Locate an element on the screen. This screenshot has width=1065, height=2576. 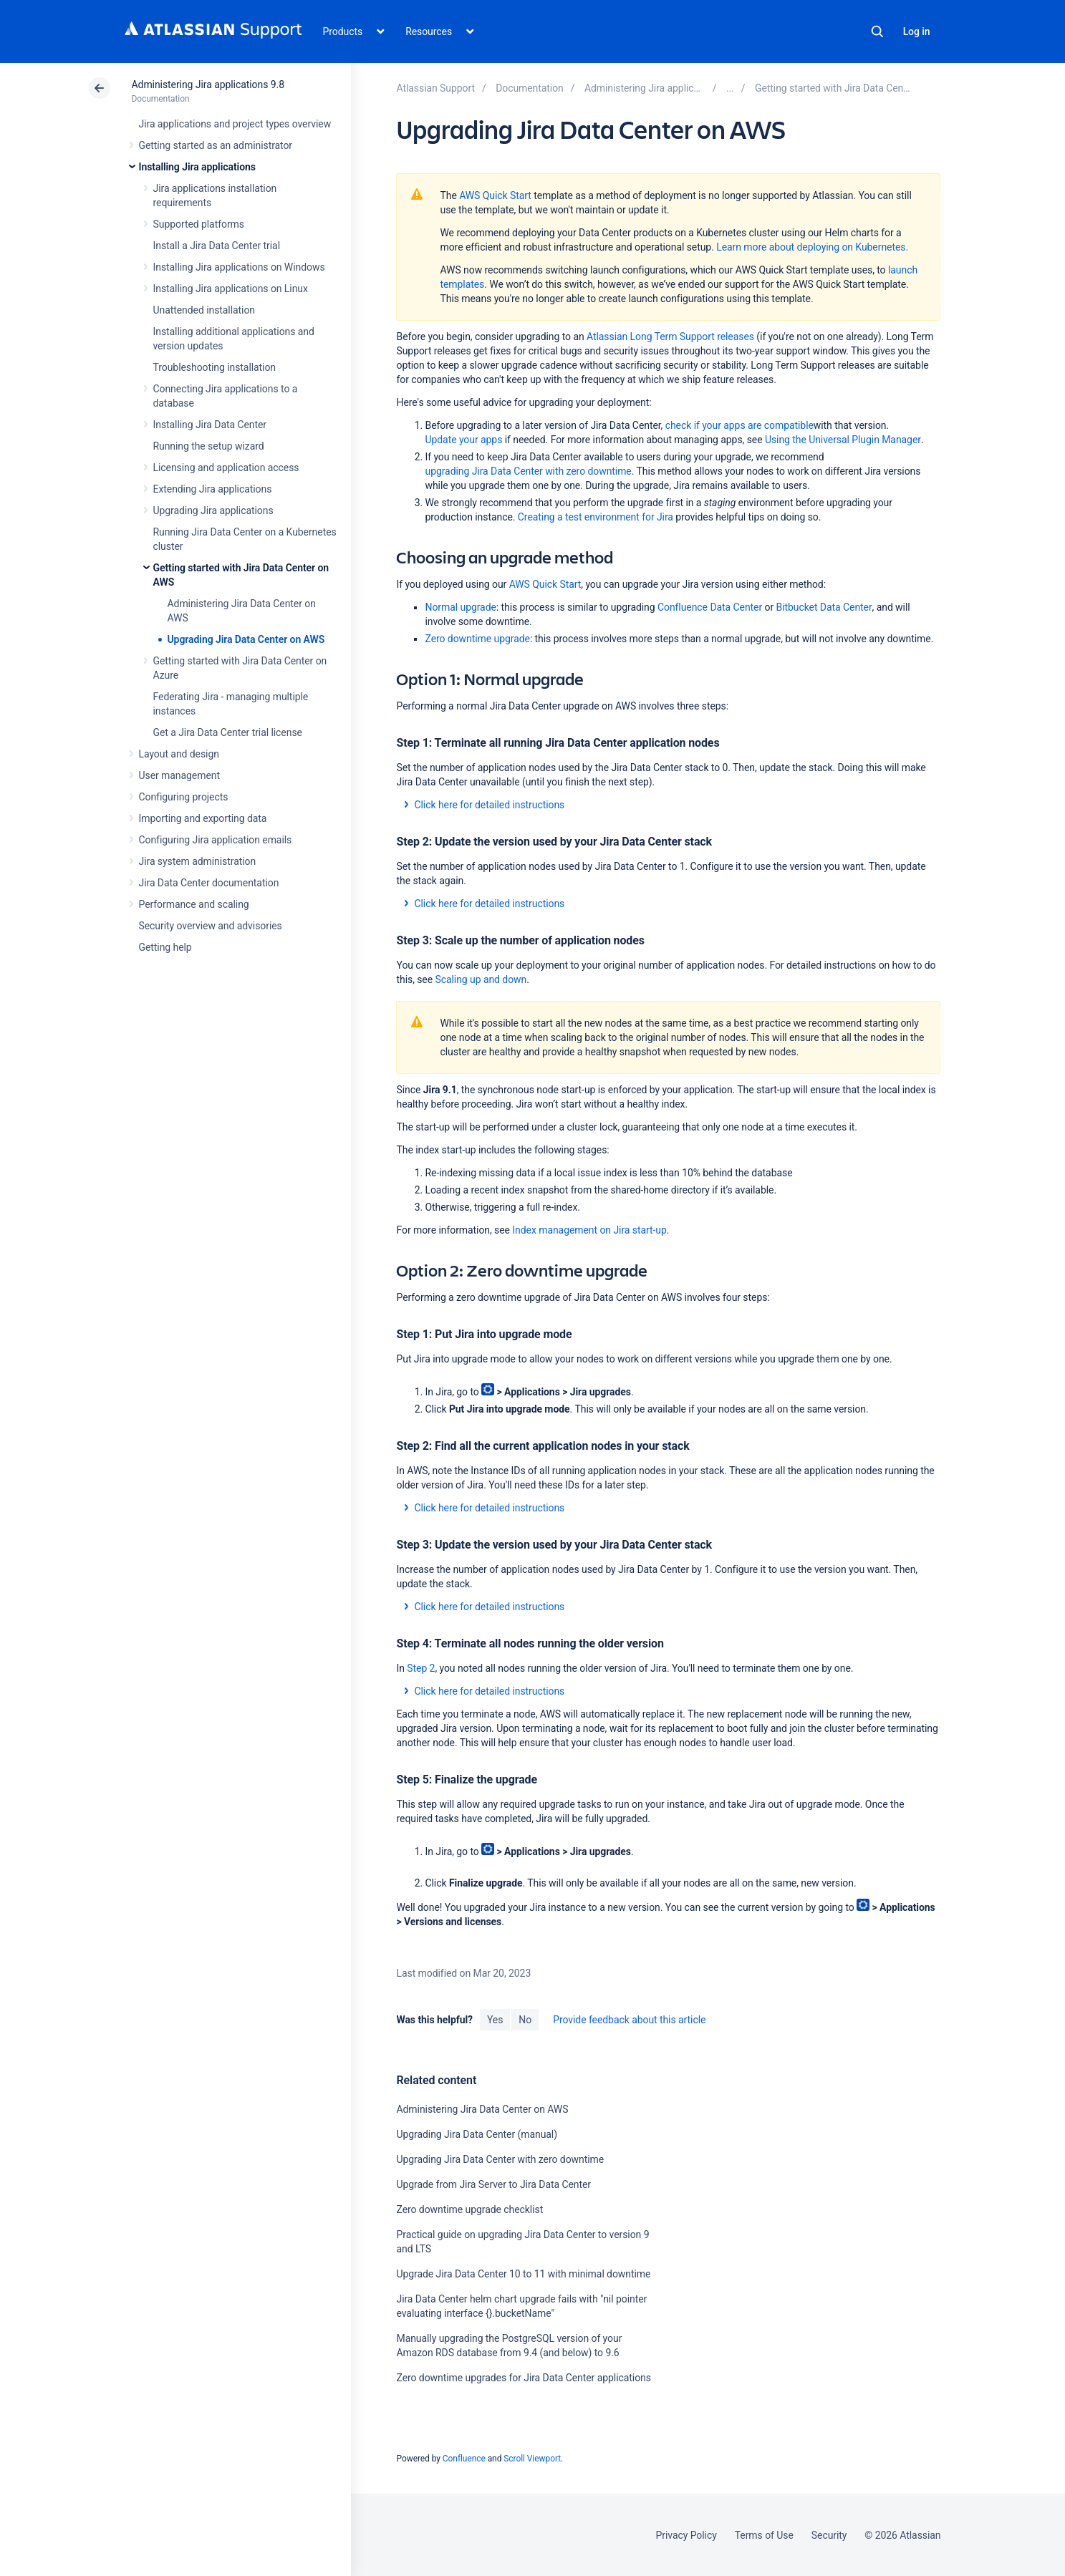
Jira system administration is located at coordinates (197, 861).